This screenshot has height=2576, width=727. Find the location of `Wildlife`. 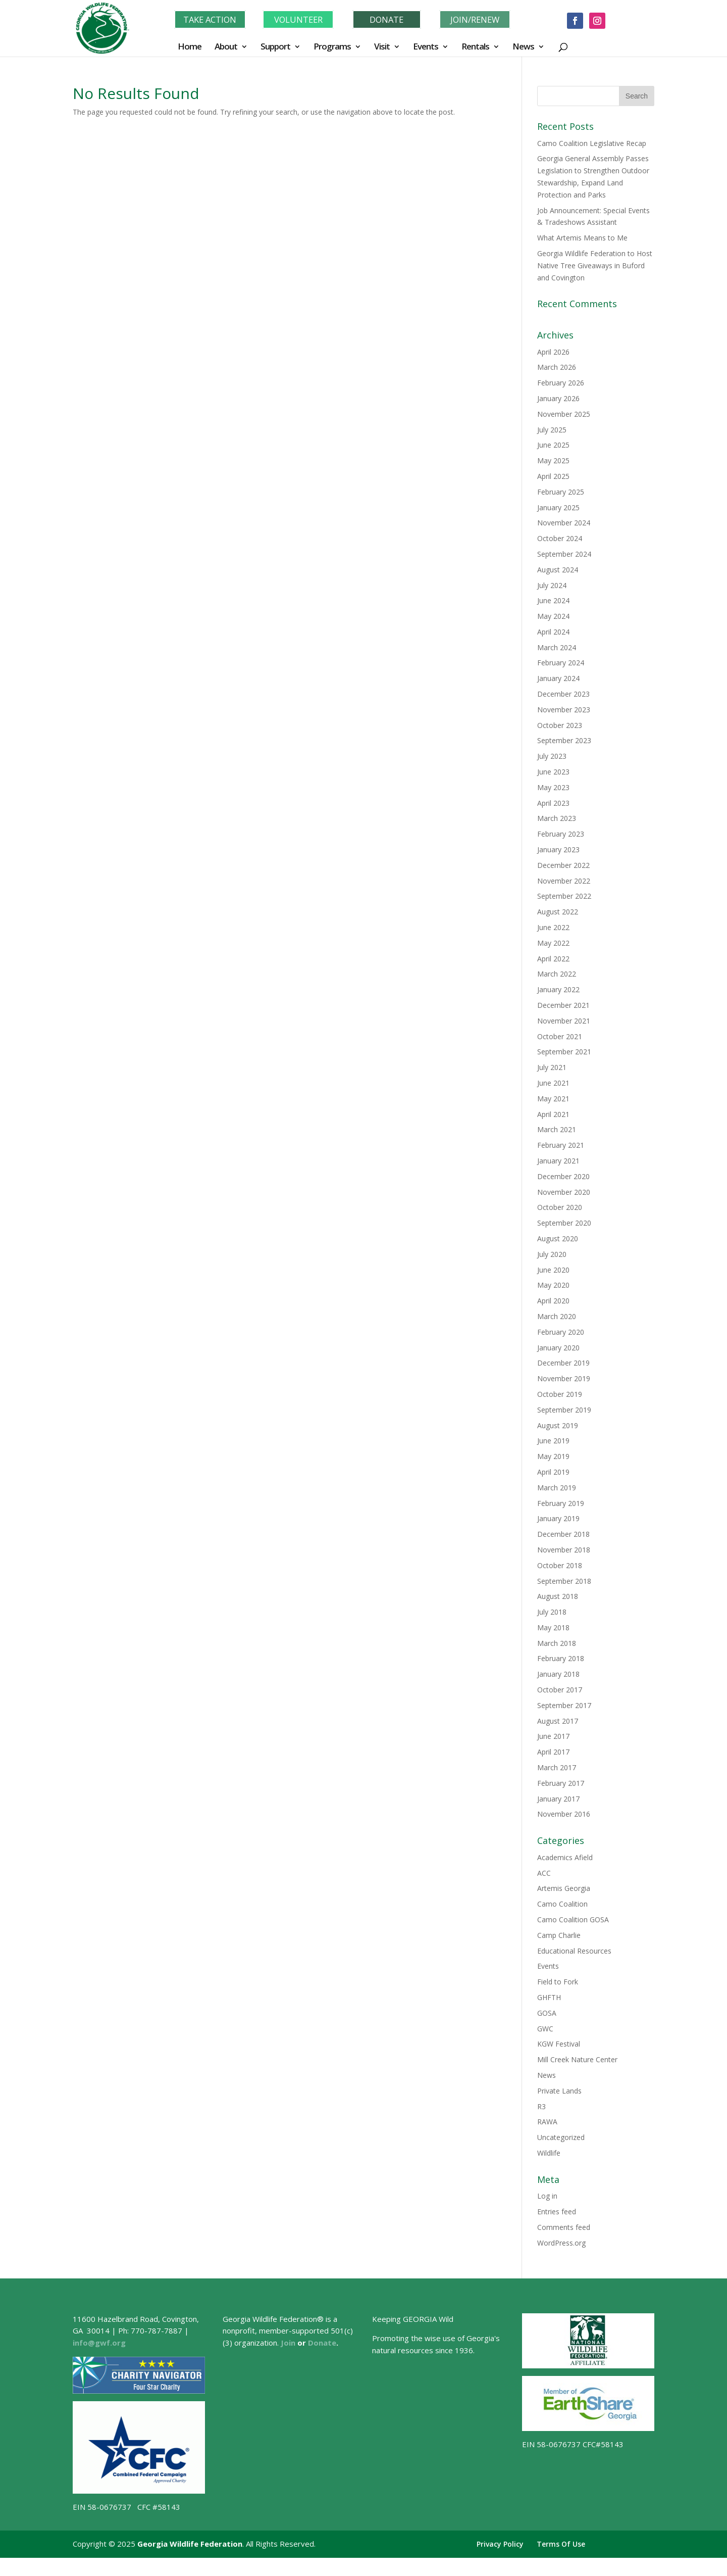

Wildlife is located at coordinates (548, 2153).